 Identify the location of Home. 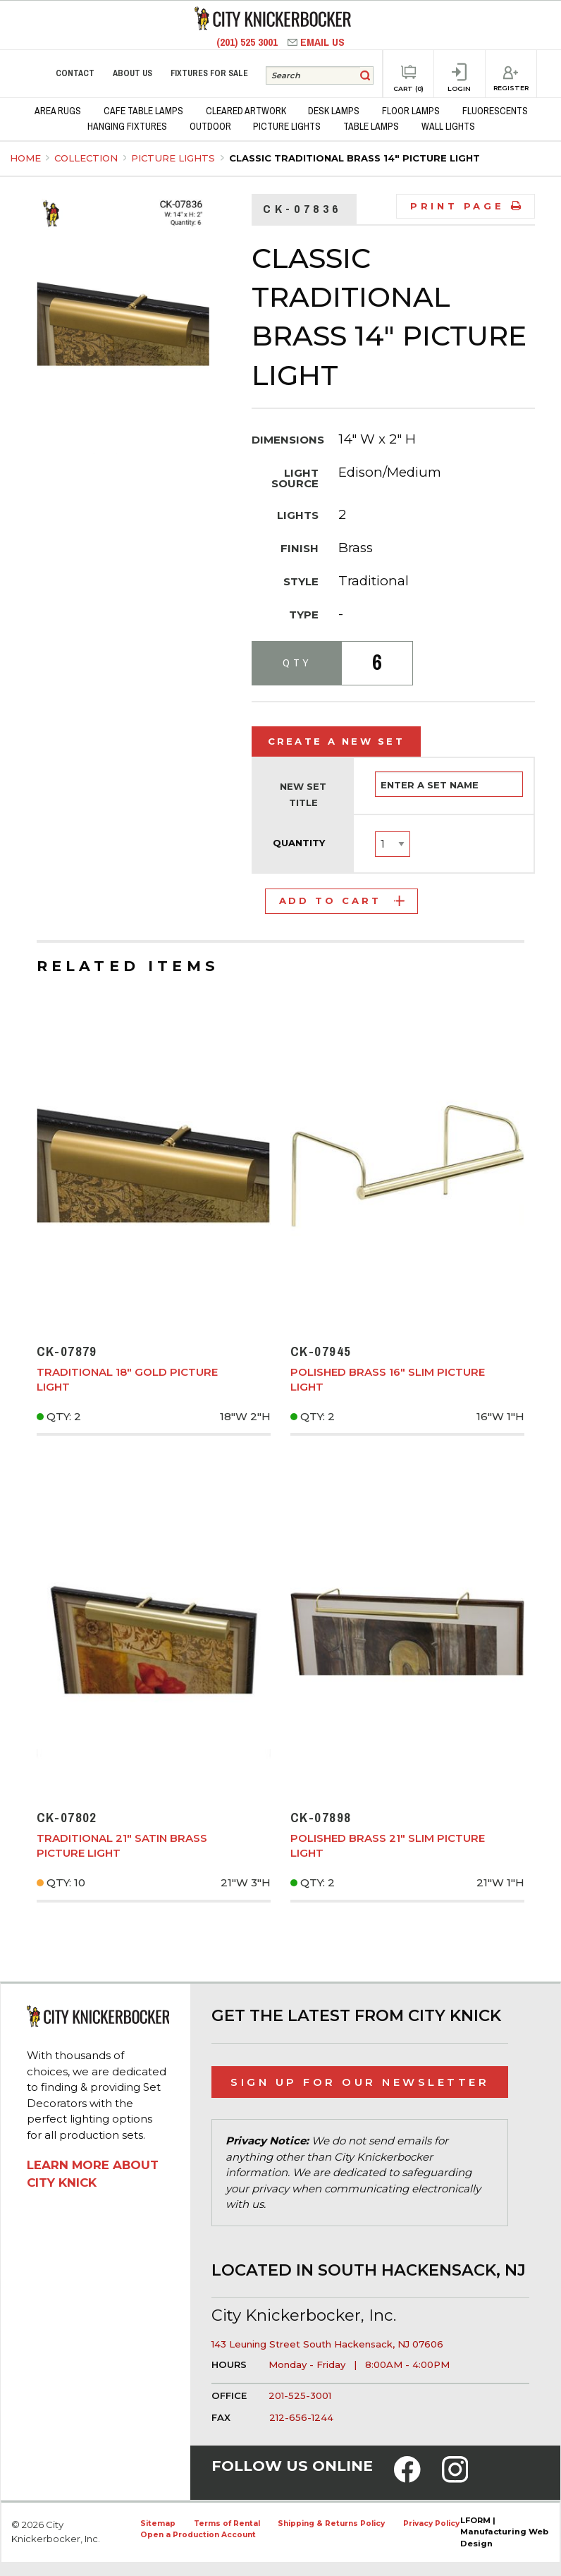
(25, 158).